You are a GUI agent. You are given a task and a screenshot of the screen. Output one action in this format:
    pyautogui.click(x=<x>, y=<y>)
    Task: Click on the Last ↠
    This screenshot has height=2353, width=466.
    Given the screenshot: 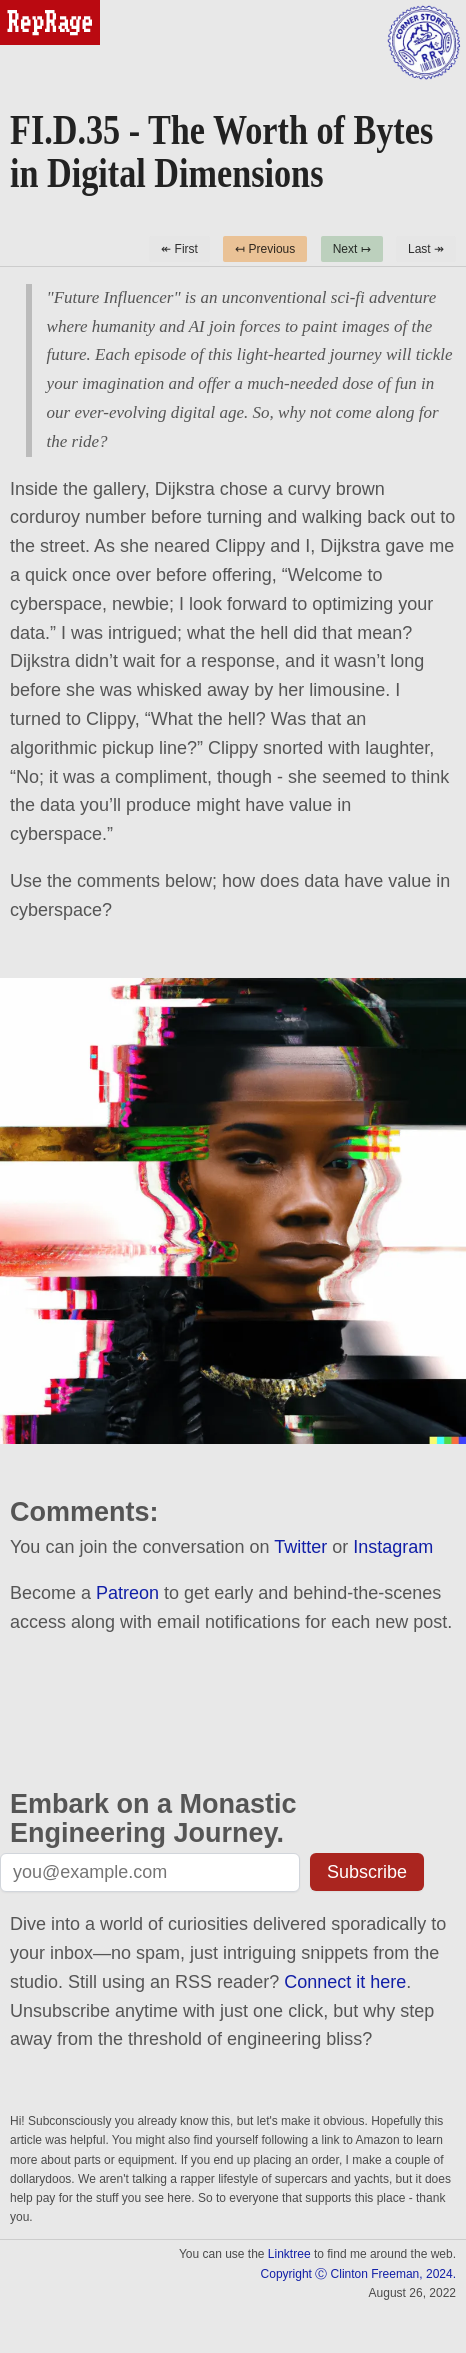 What is the action you would take?
    pyautogui.click(x=426, y=249)
    